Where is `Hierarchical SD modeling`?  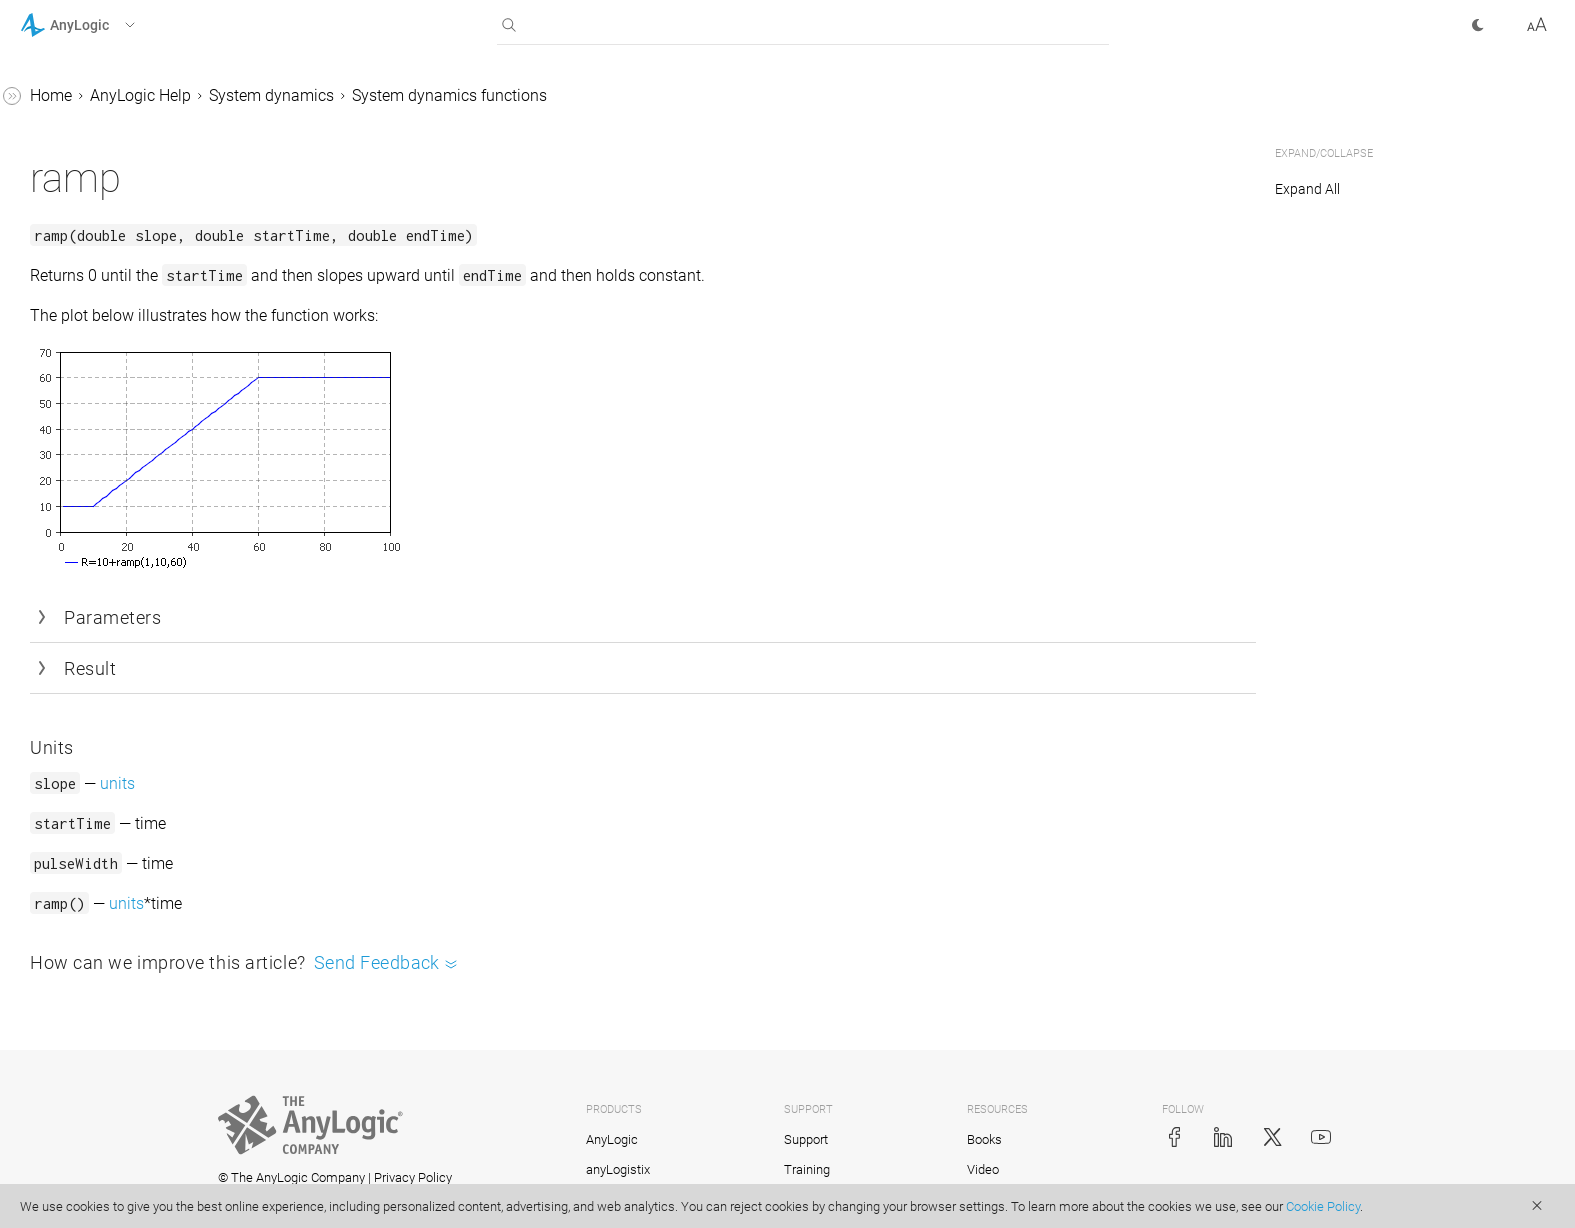 Hierarchical SD modeling is located at coordinates (144, 664).